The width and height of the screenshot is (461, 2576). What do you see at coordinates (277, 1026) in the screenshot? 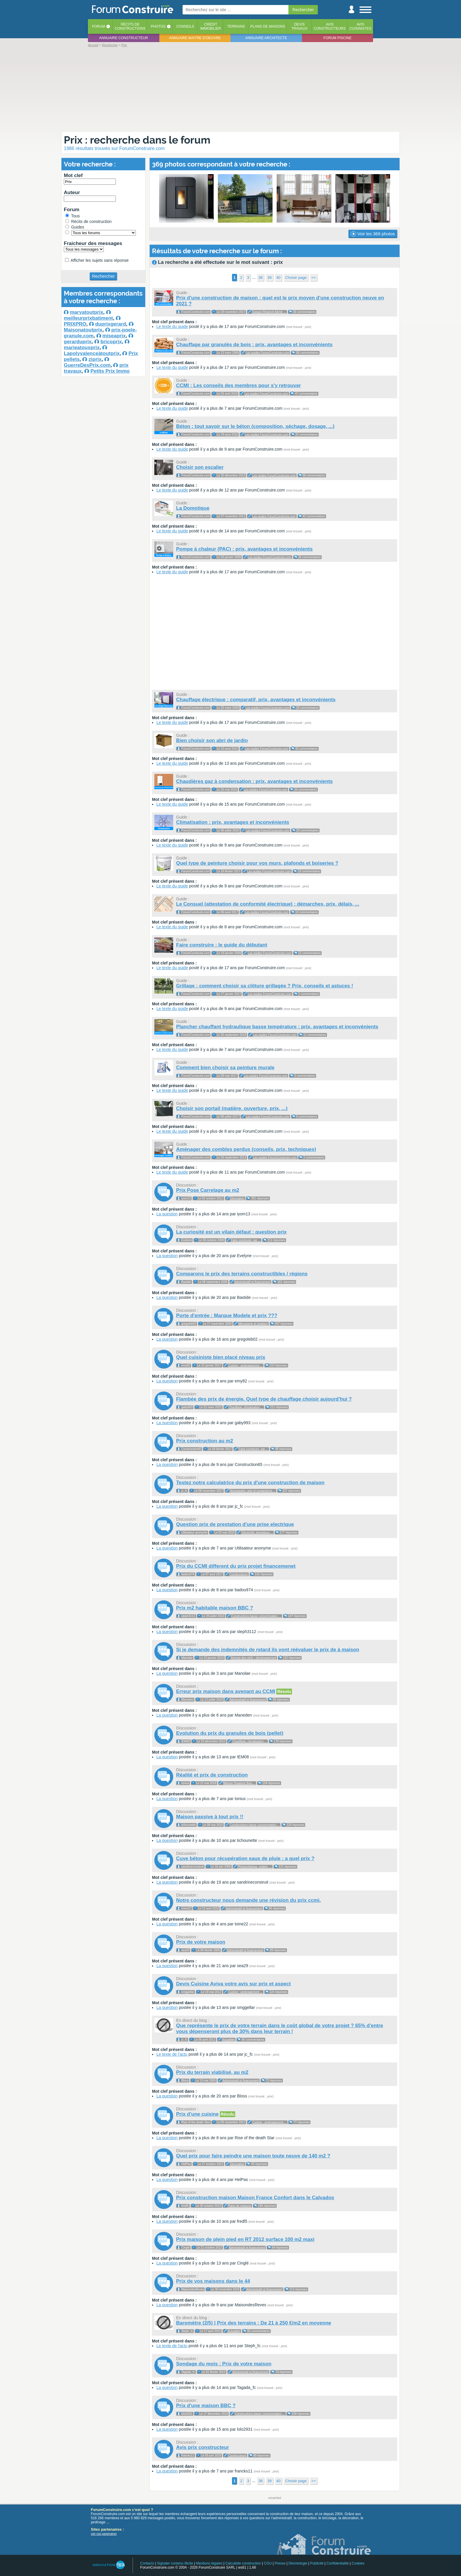
I see `Plancher chauffant hydraulique basse température : prix, avantages et inconvénients` at bounding box center [277, 1026].